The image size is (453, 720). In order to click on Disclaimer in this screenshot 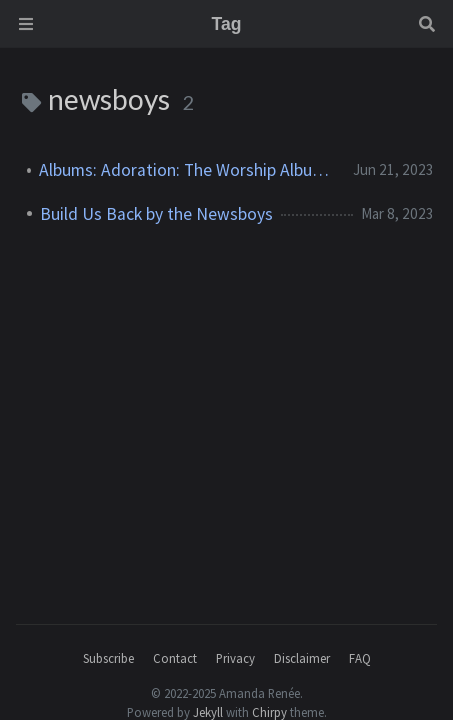, I will do `click(302, 658)`.